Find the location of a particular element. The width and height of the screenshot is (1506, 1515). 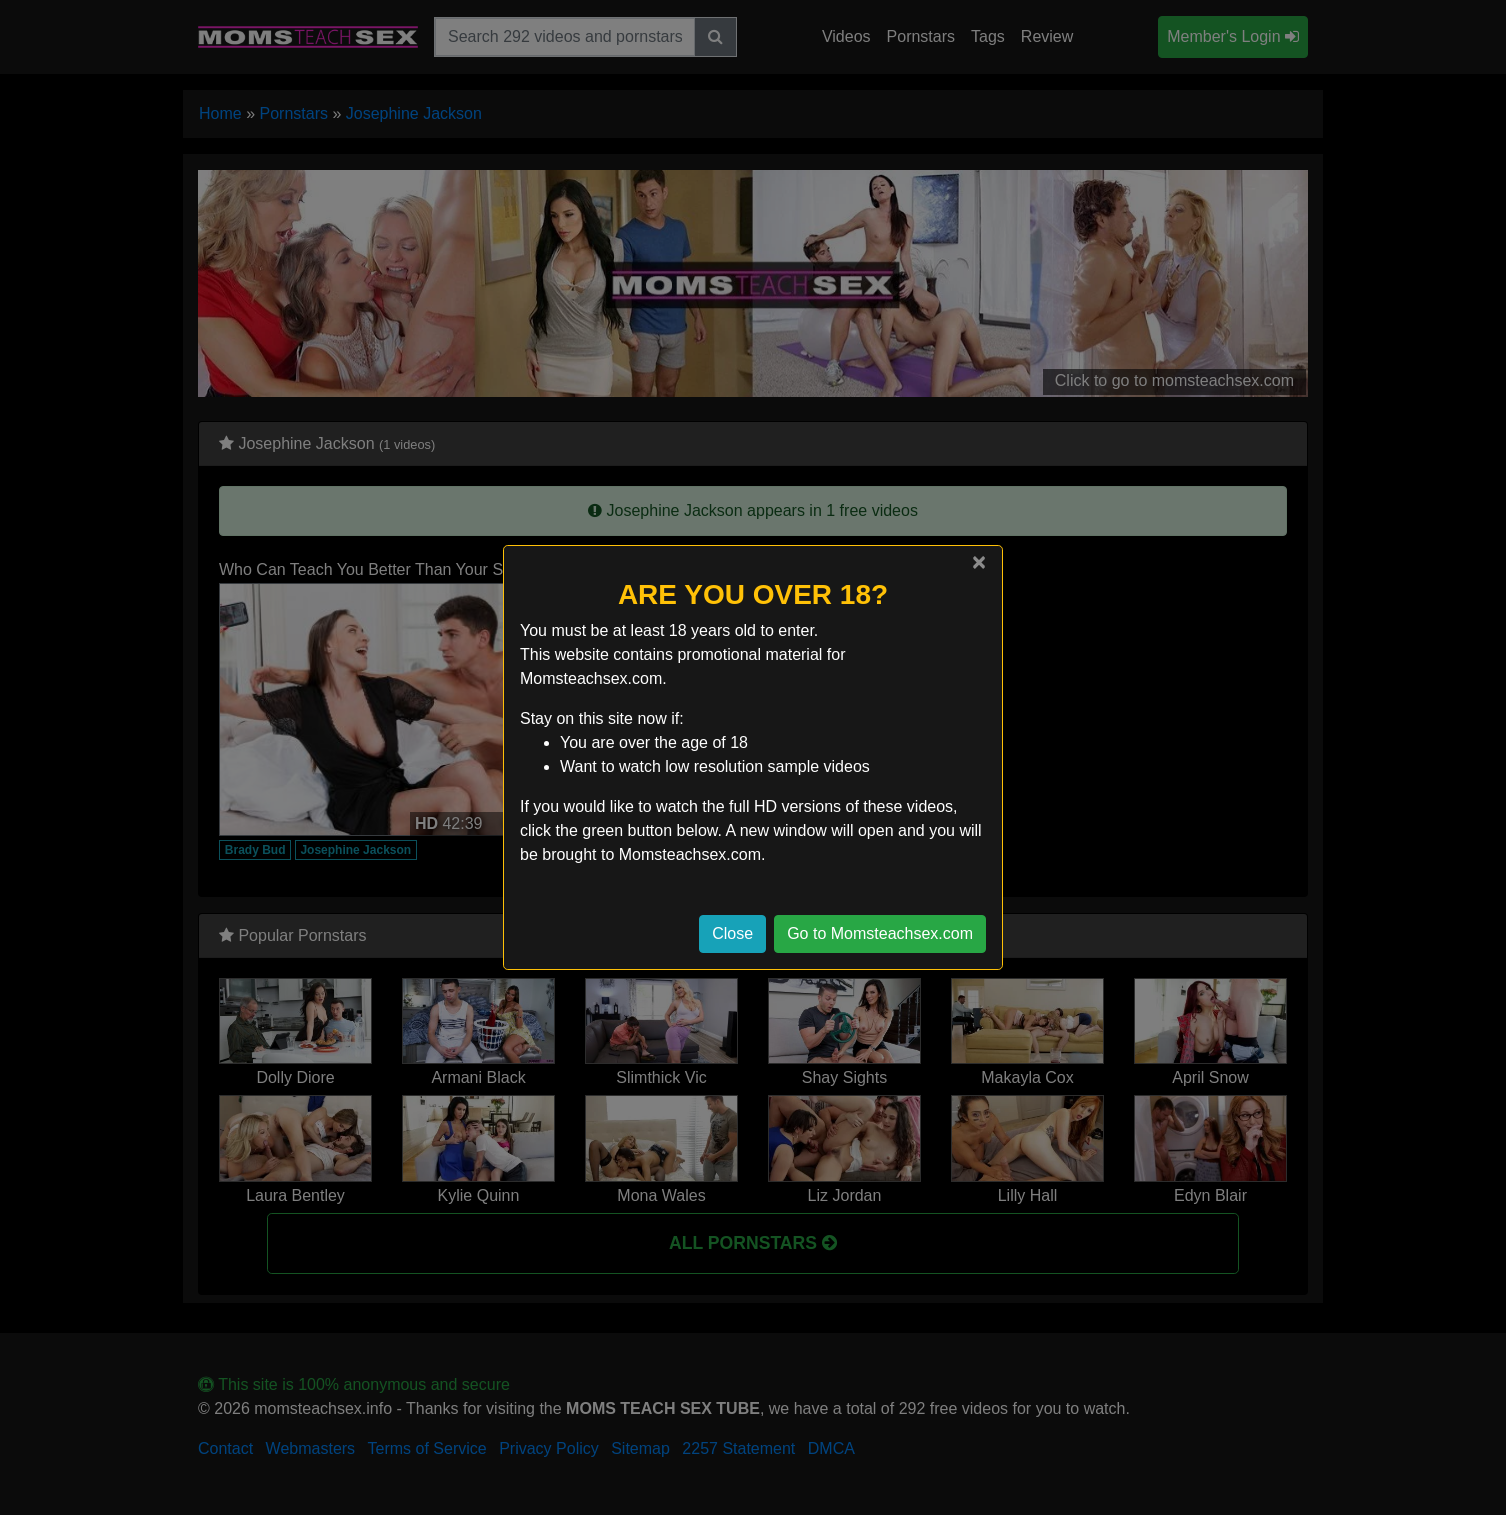

Close is located at coordinates (732, 933).